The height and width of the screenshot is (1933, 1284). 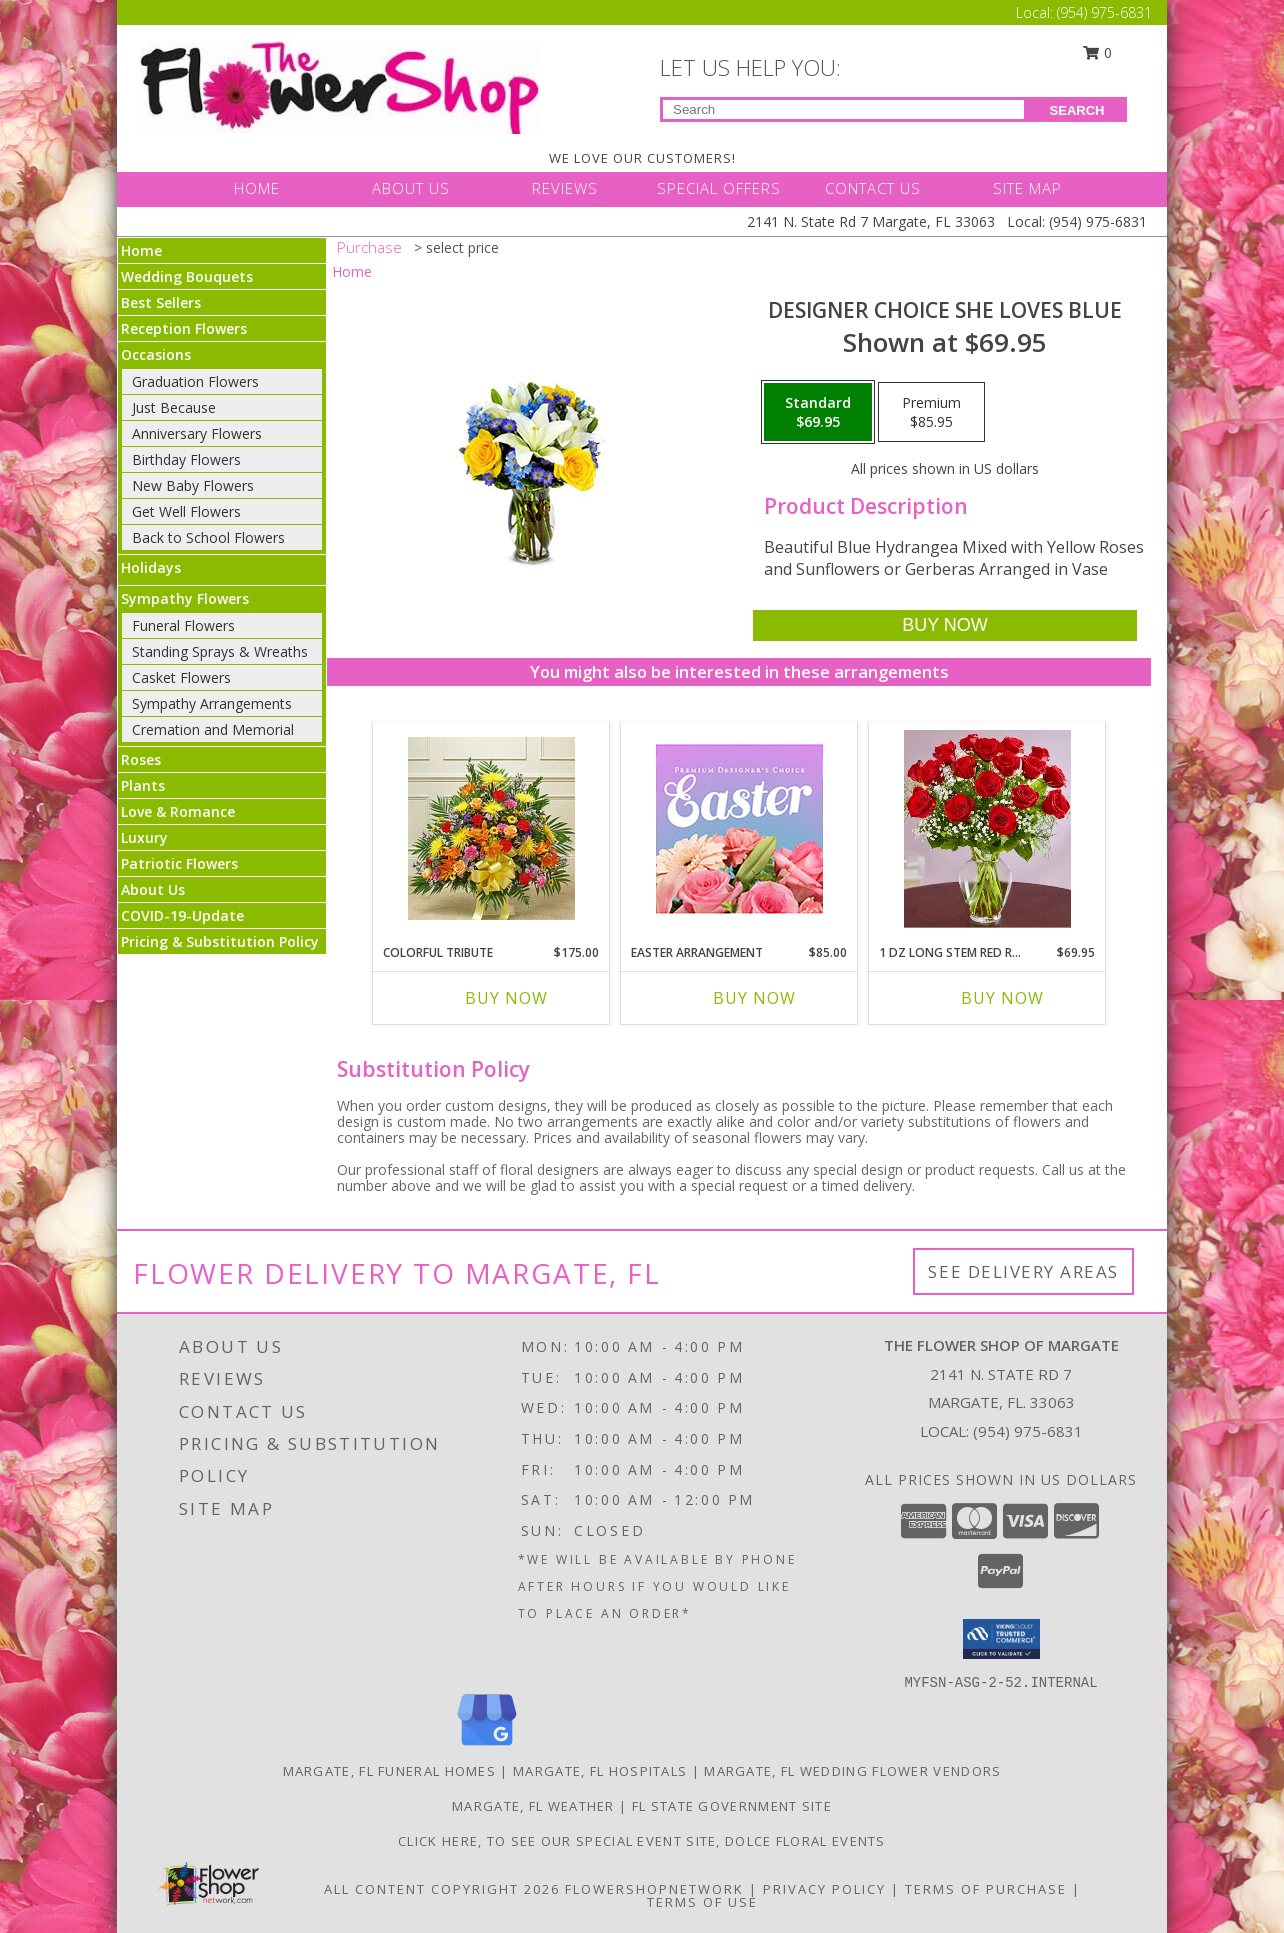 What do you see at coordinates (220, 651) in the screenshot?
I see `Standing Sprays & Wreaths` at bounding box center [220, 651].